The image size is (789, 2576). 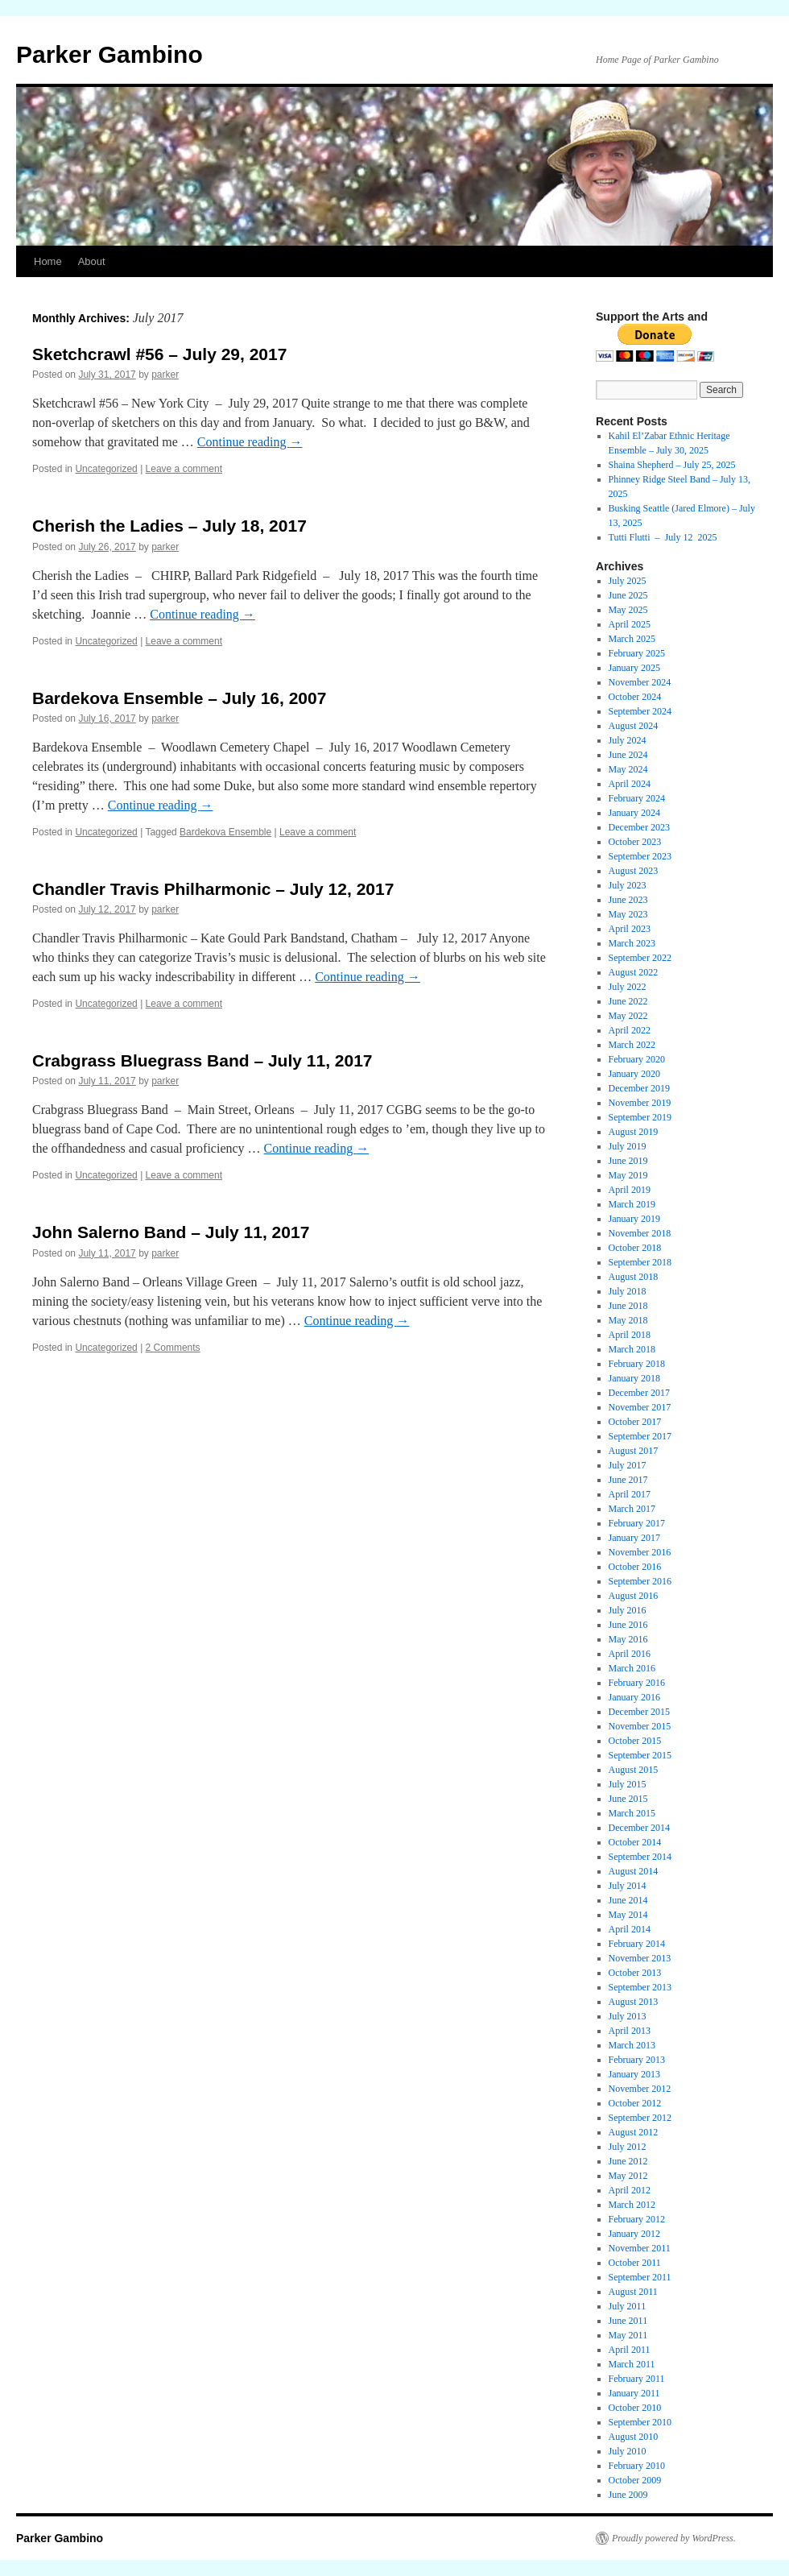 What do you see at coordinates (250, 442) in the screenshot?
I see `Continue reading` at bounding box center [250, 442].